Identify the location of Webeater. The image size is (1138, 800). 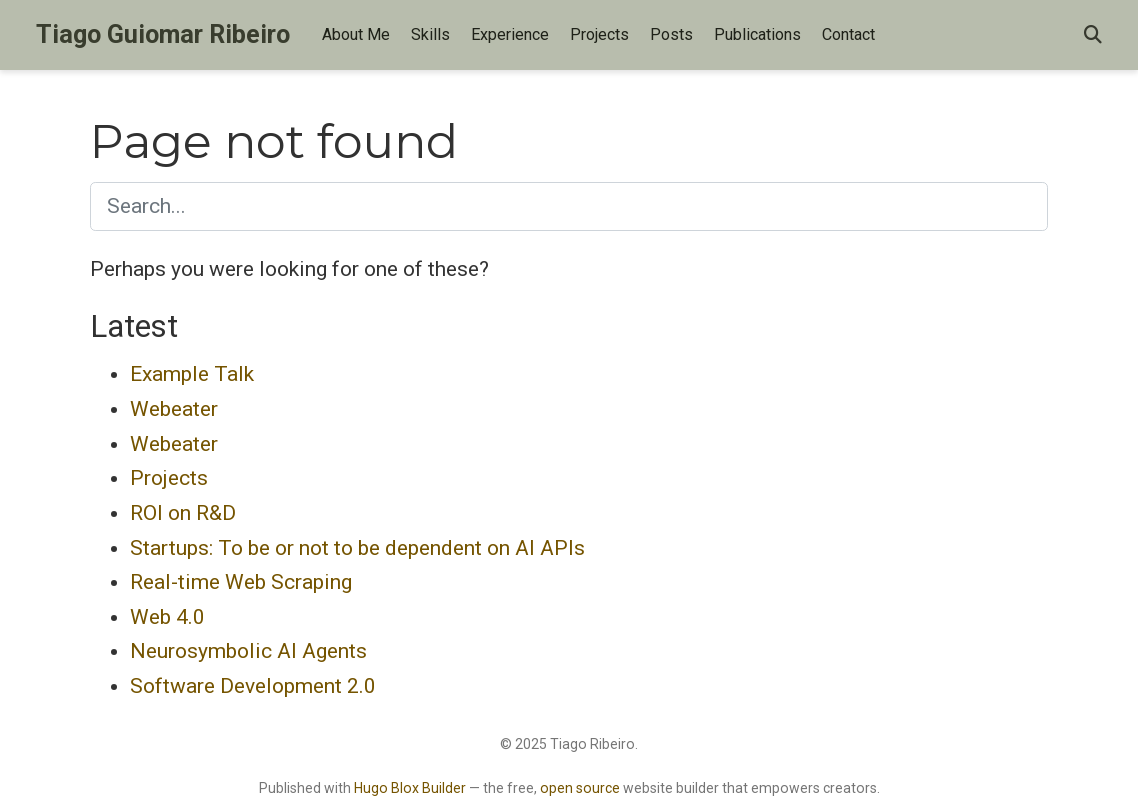
(174, 409).